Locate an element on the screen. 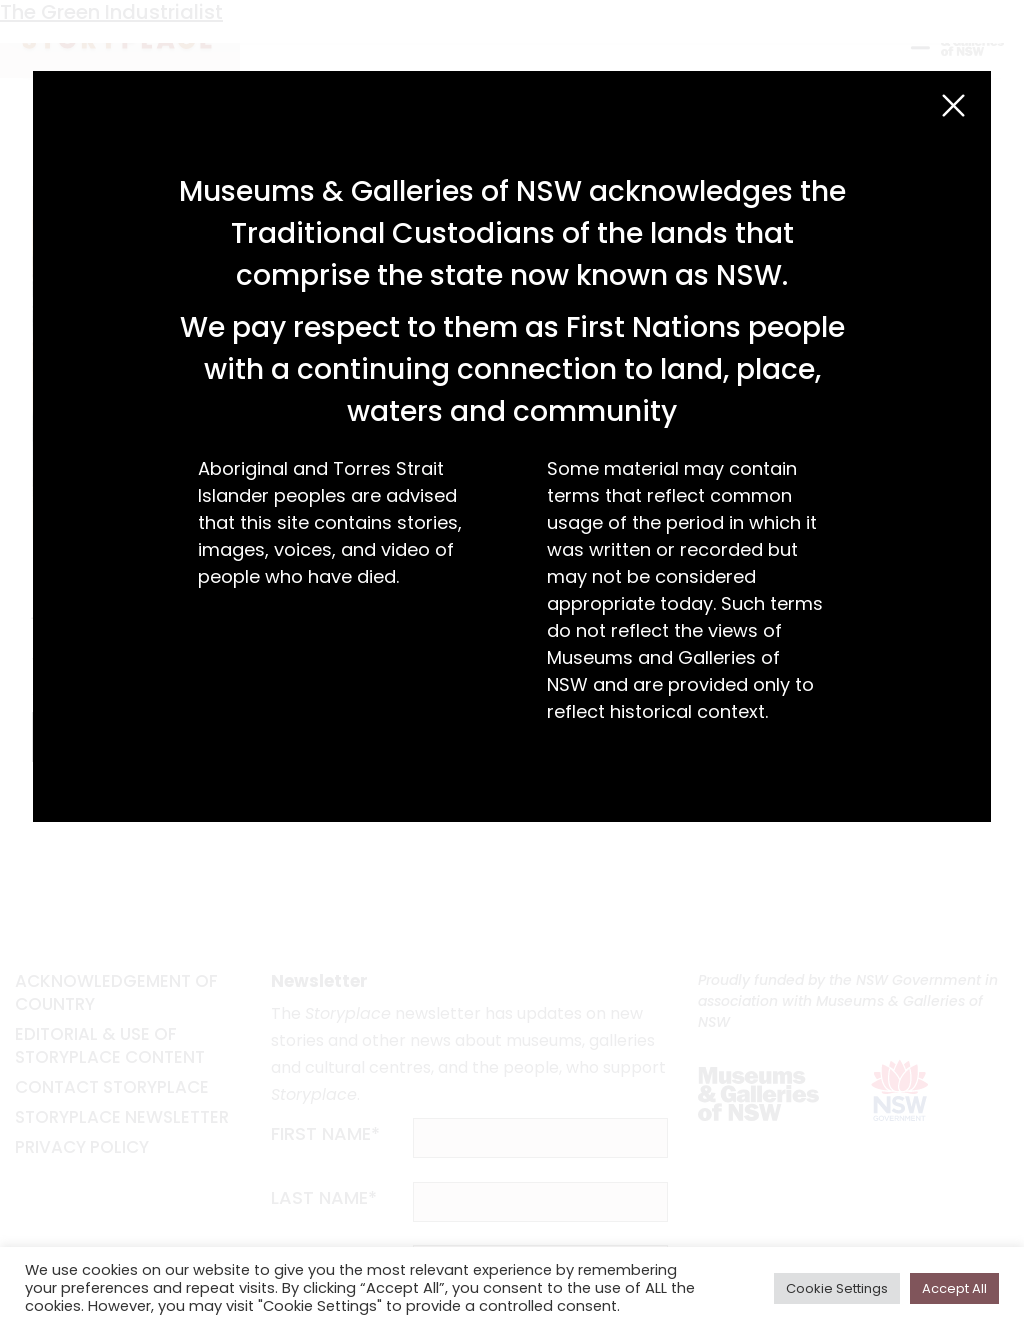 Image resolution: width=1024 pixels, height=1329 pixels. Cookie Settings [button] is located at coordinates (837, 1288).